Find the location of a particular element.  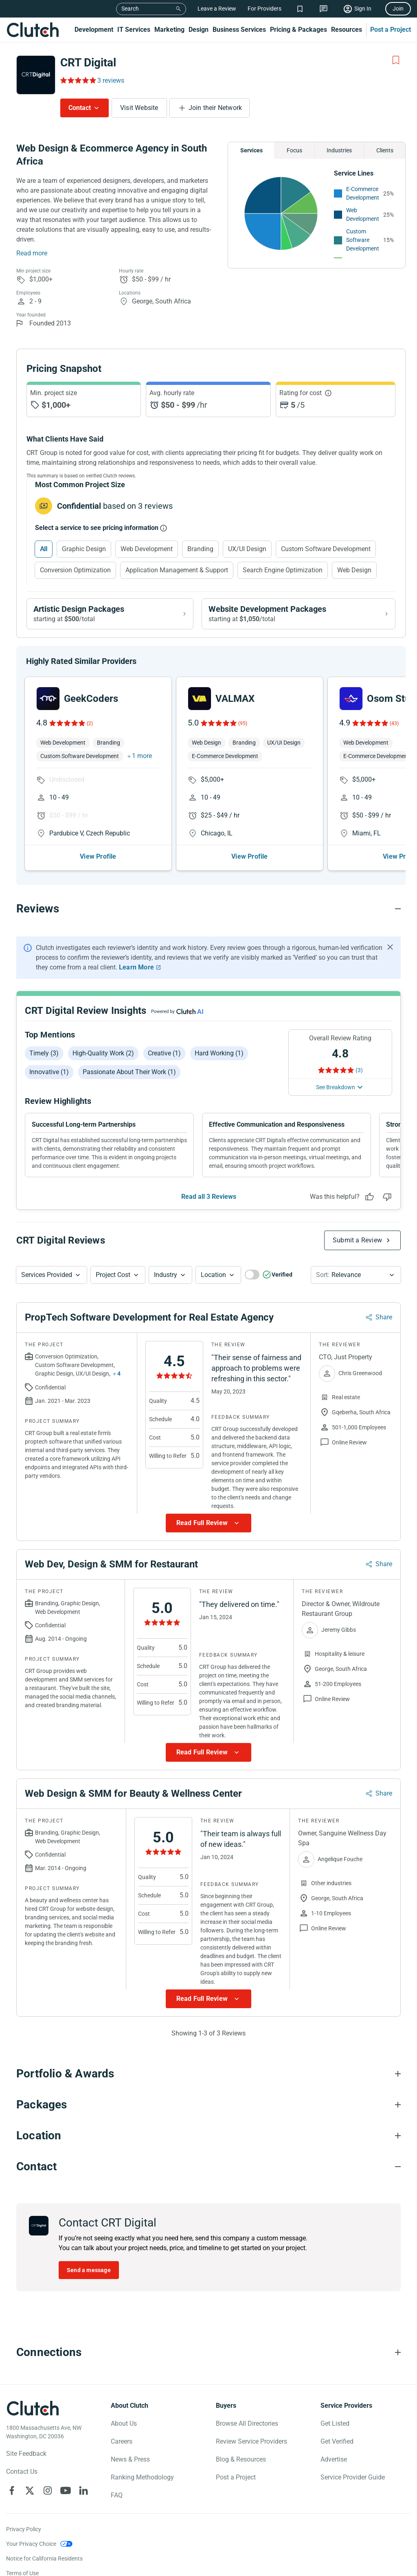

[Clutch logotype] is located at coordinates (32, 2408).